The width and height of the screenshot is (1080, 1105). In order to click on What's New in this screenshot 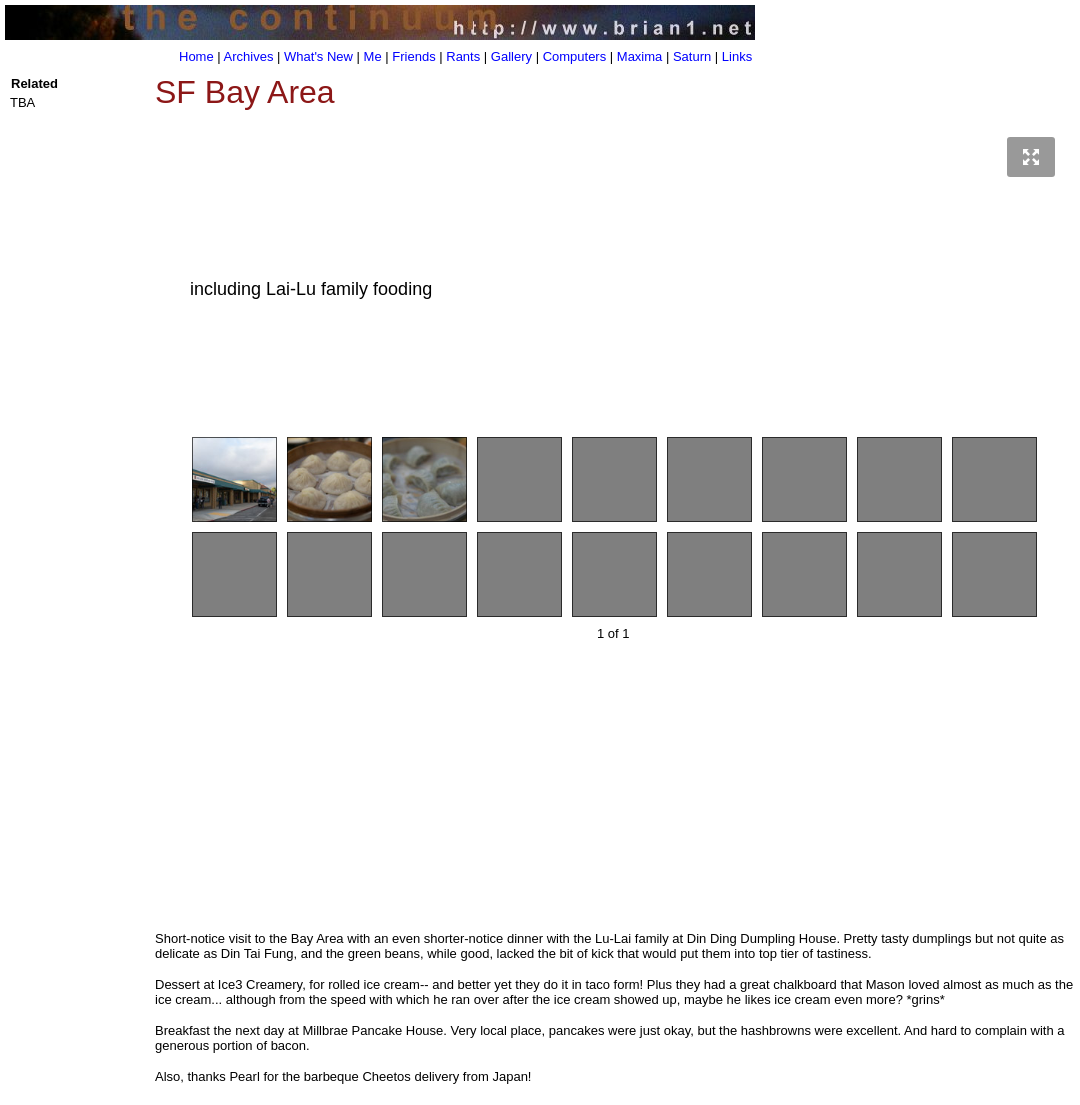, I will do `click(318, 56)`.